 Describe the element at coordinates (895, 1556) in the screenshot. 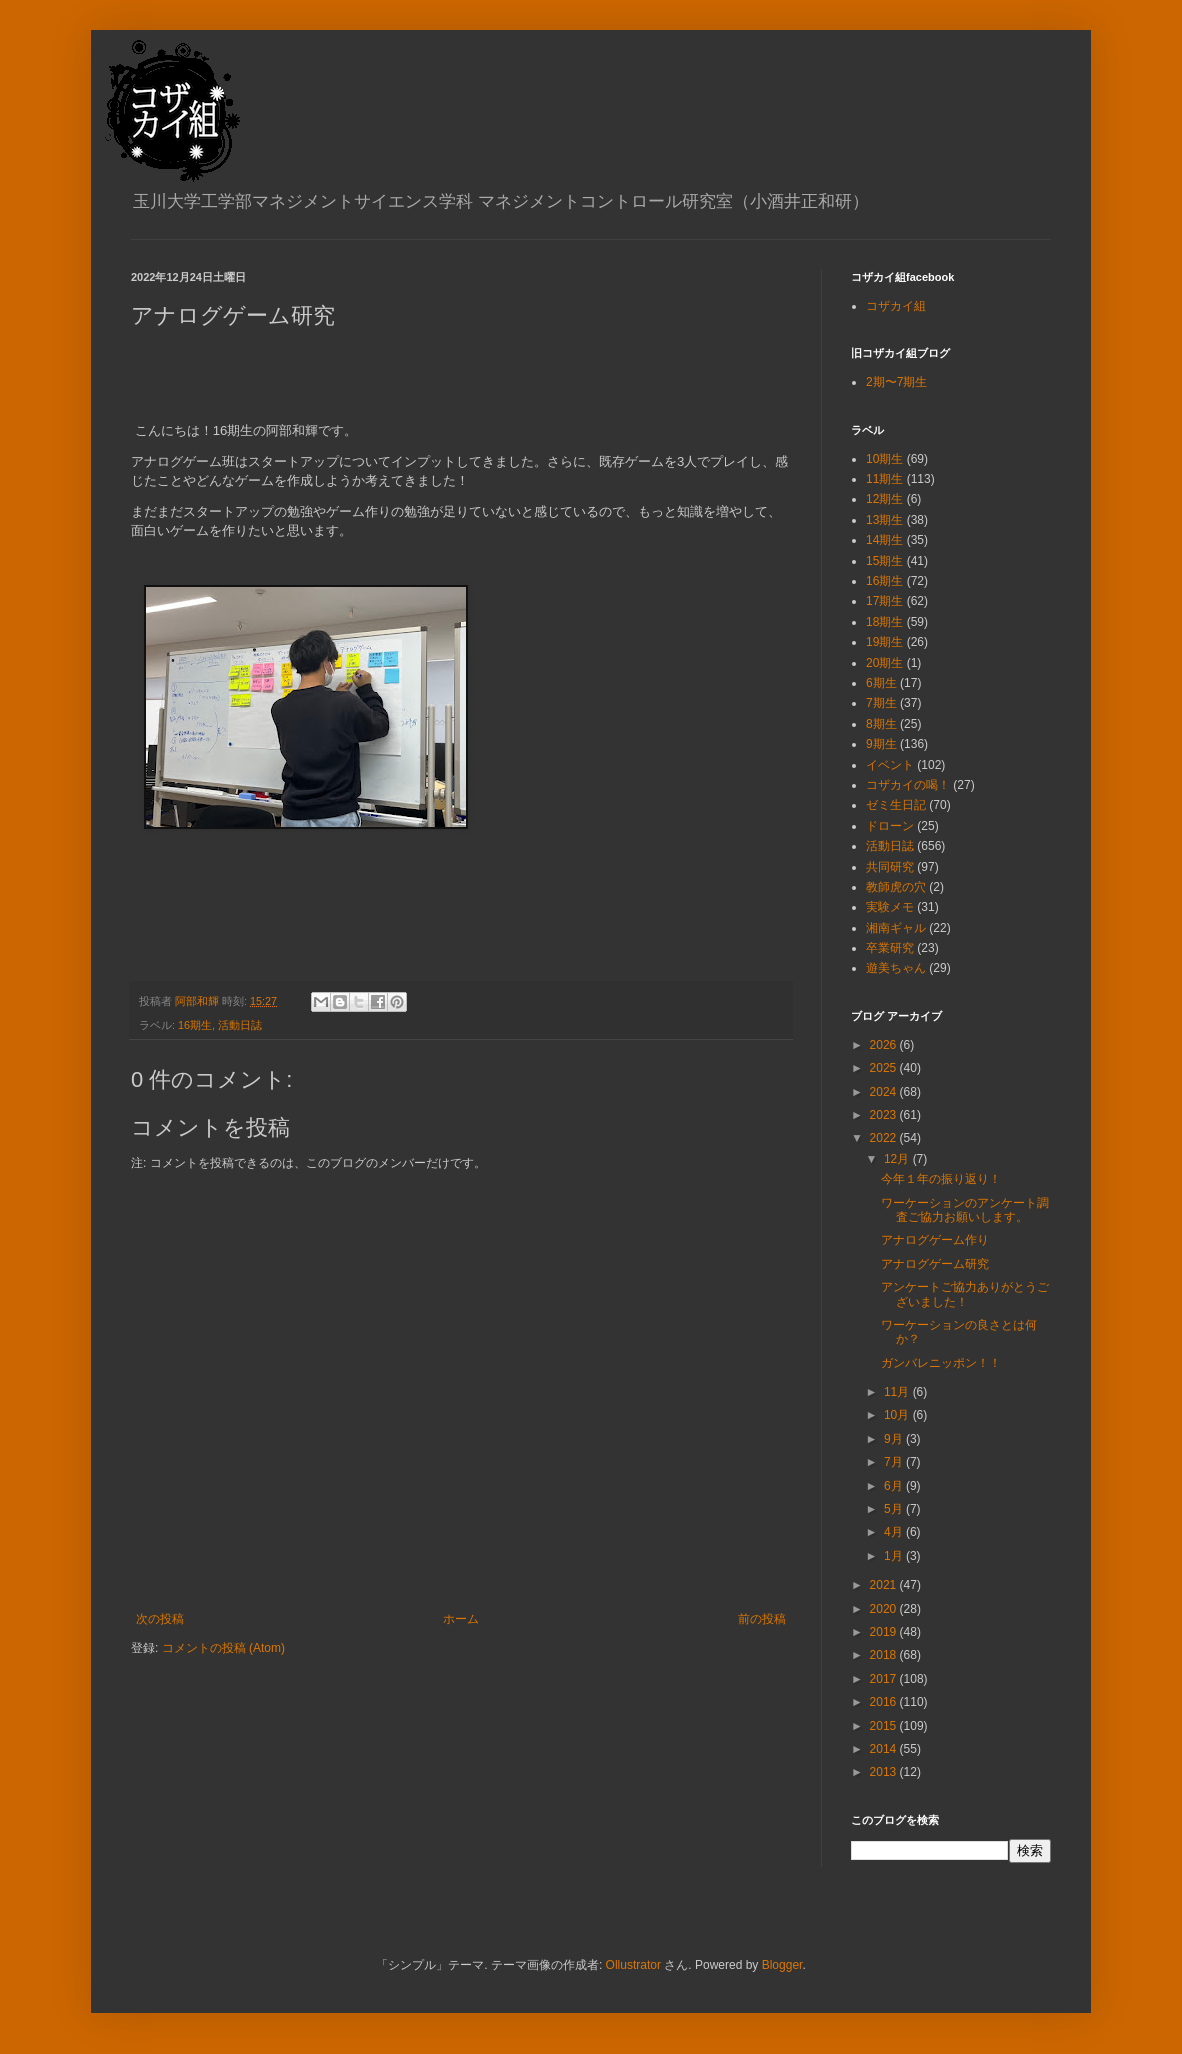

I see `1月` at that location.